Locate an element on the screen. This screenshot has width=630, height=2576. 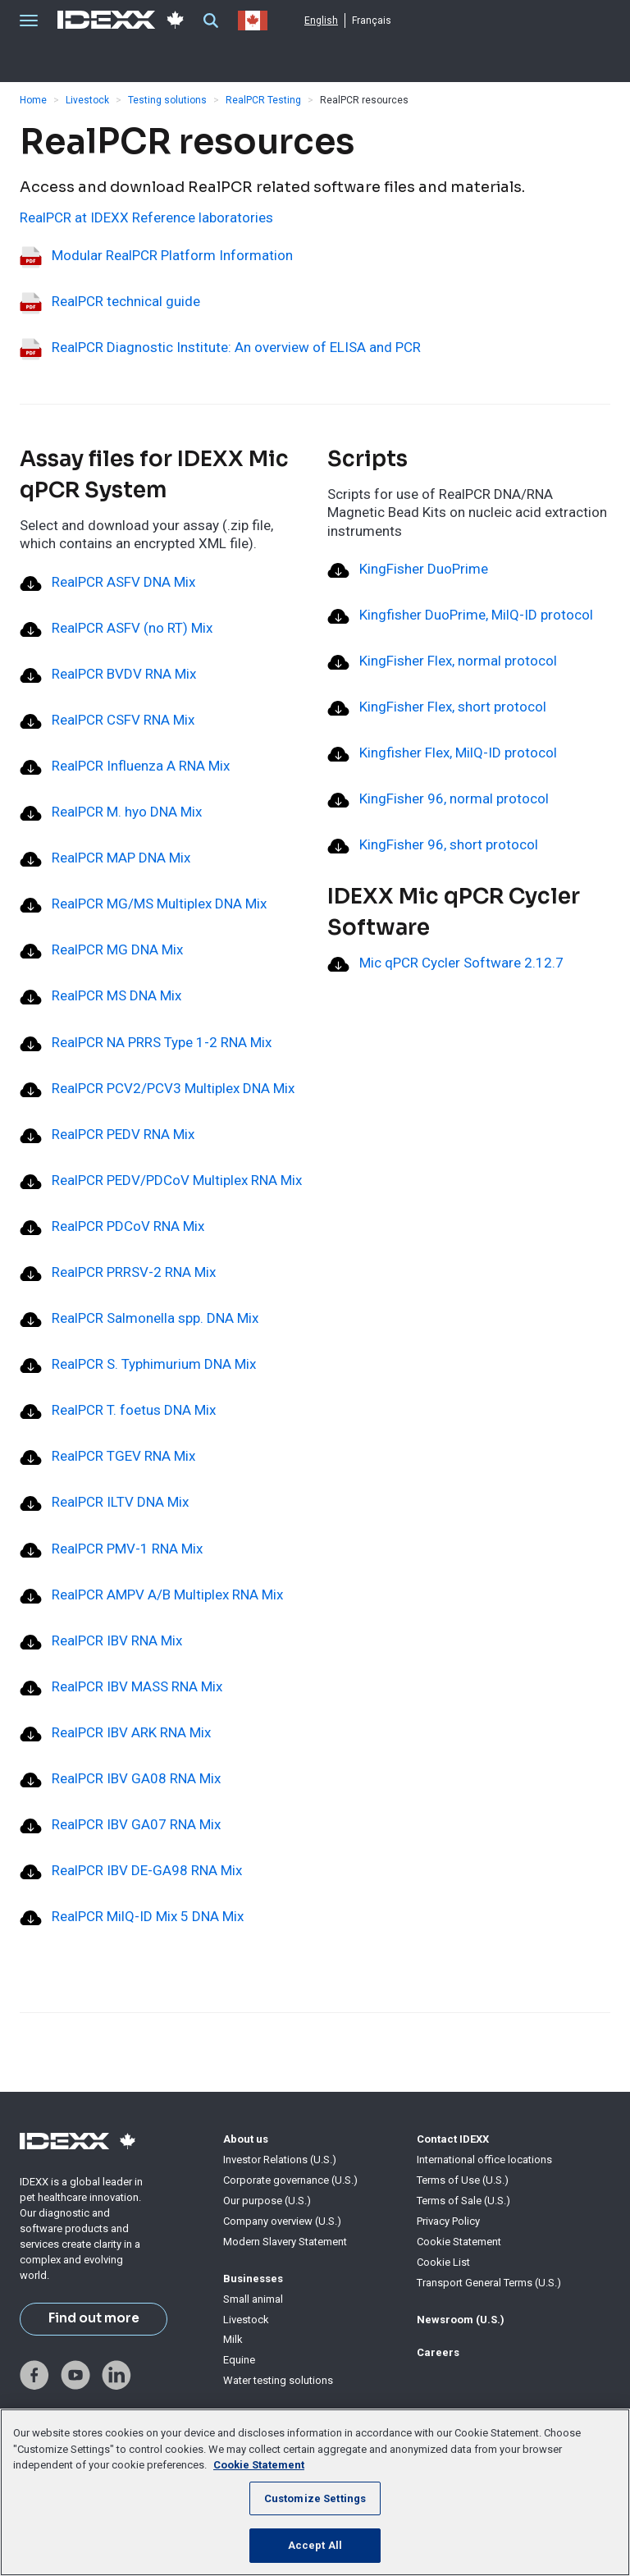
Contact IDEXX is located at coordinates (453, 2139).